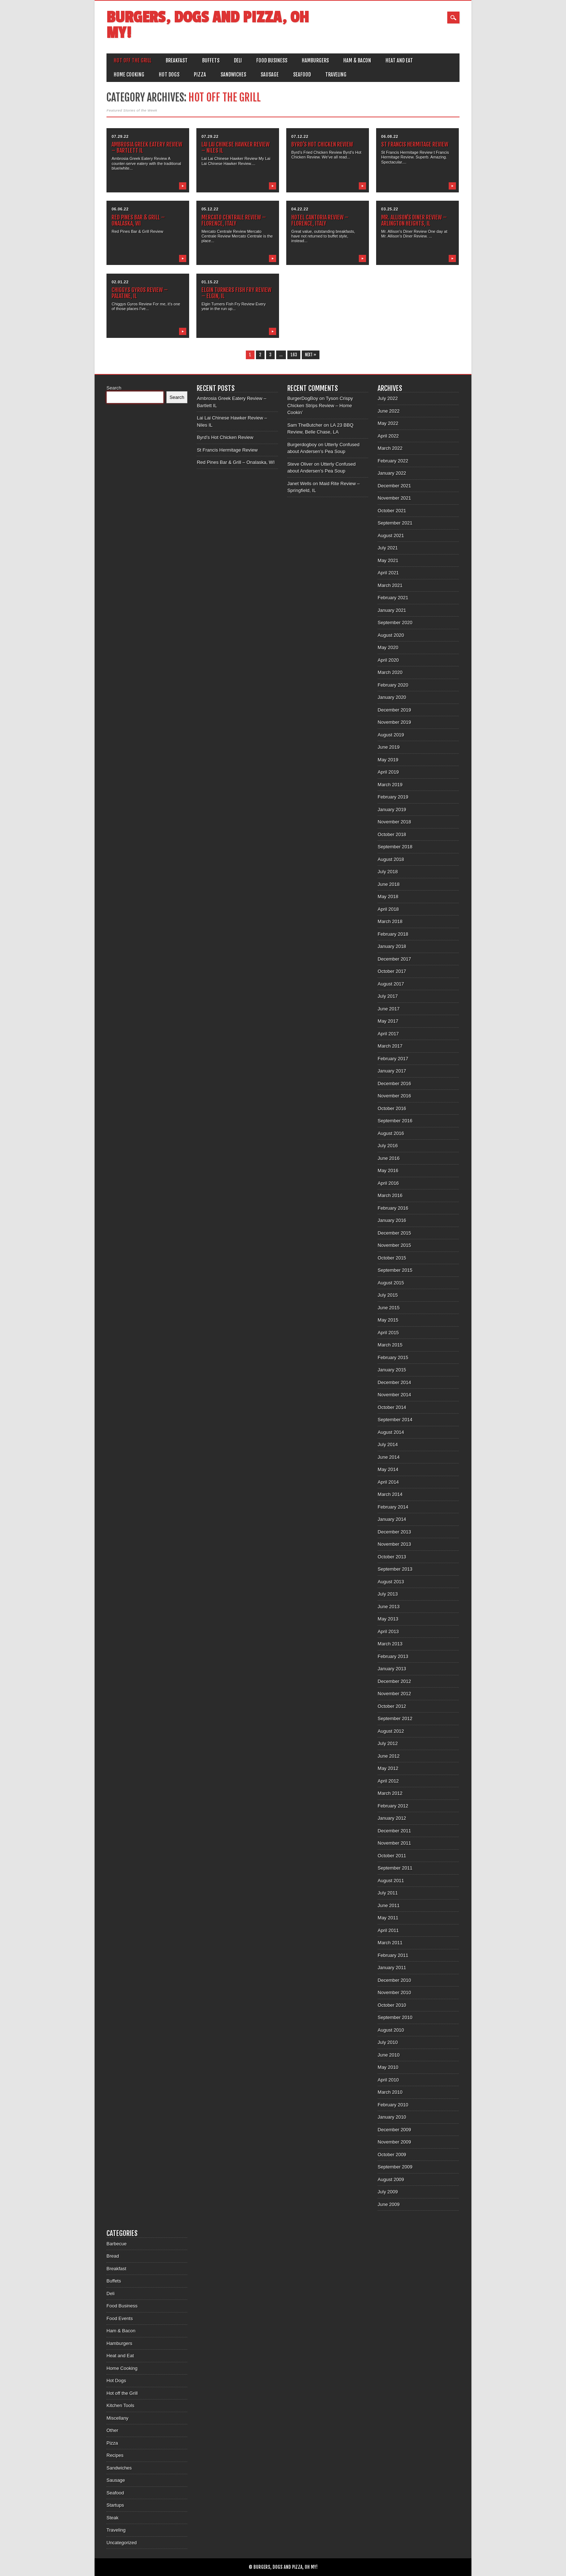 The image size is (566, 2576). Describe the element at coordinates (393, 2104) in the screenshot. I see `February 2010` at that location.